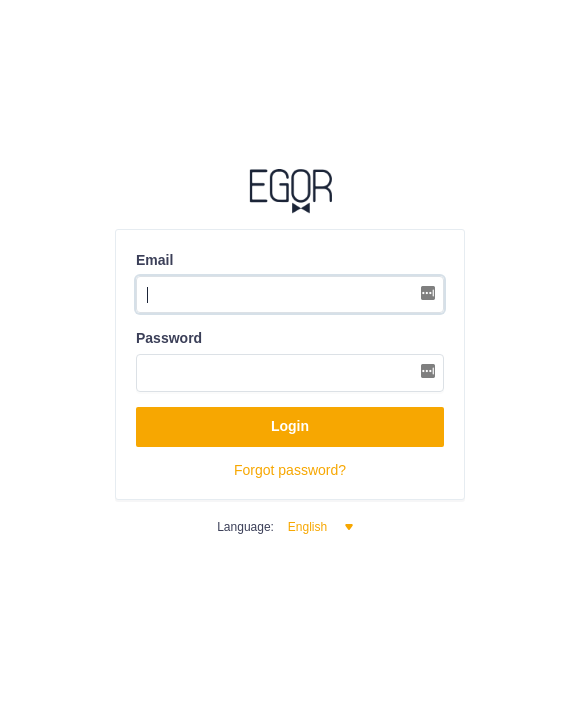 Image resolution: width=580 pixels, height=720 pixels. What do you see at coordinates (245, 527) in the screenshot?
I see `Language:` at bounding box center [245, 527].